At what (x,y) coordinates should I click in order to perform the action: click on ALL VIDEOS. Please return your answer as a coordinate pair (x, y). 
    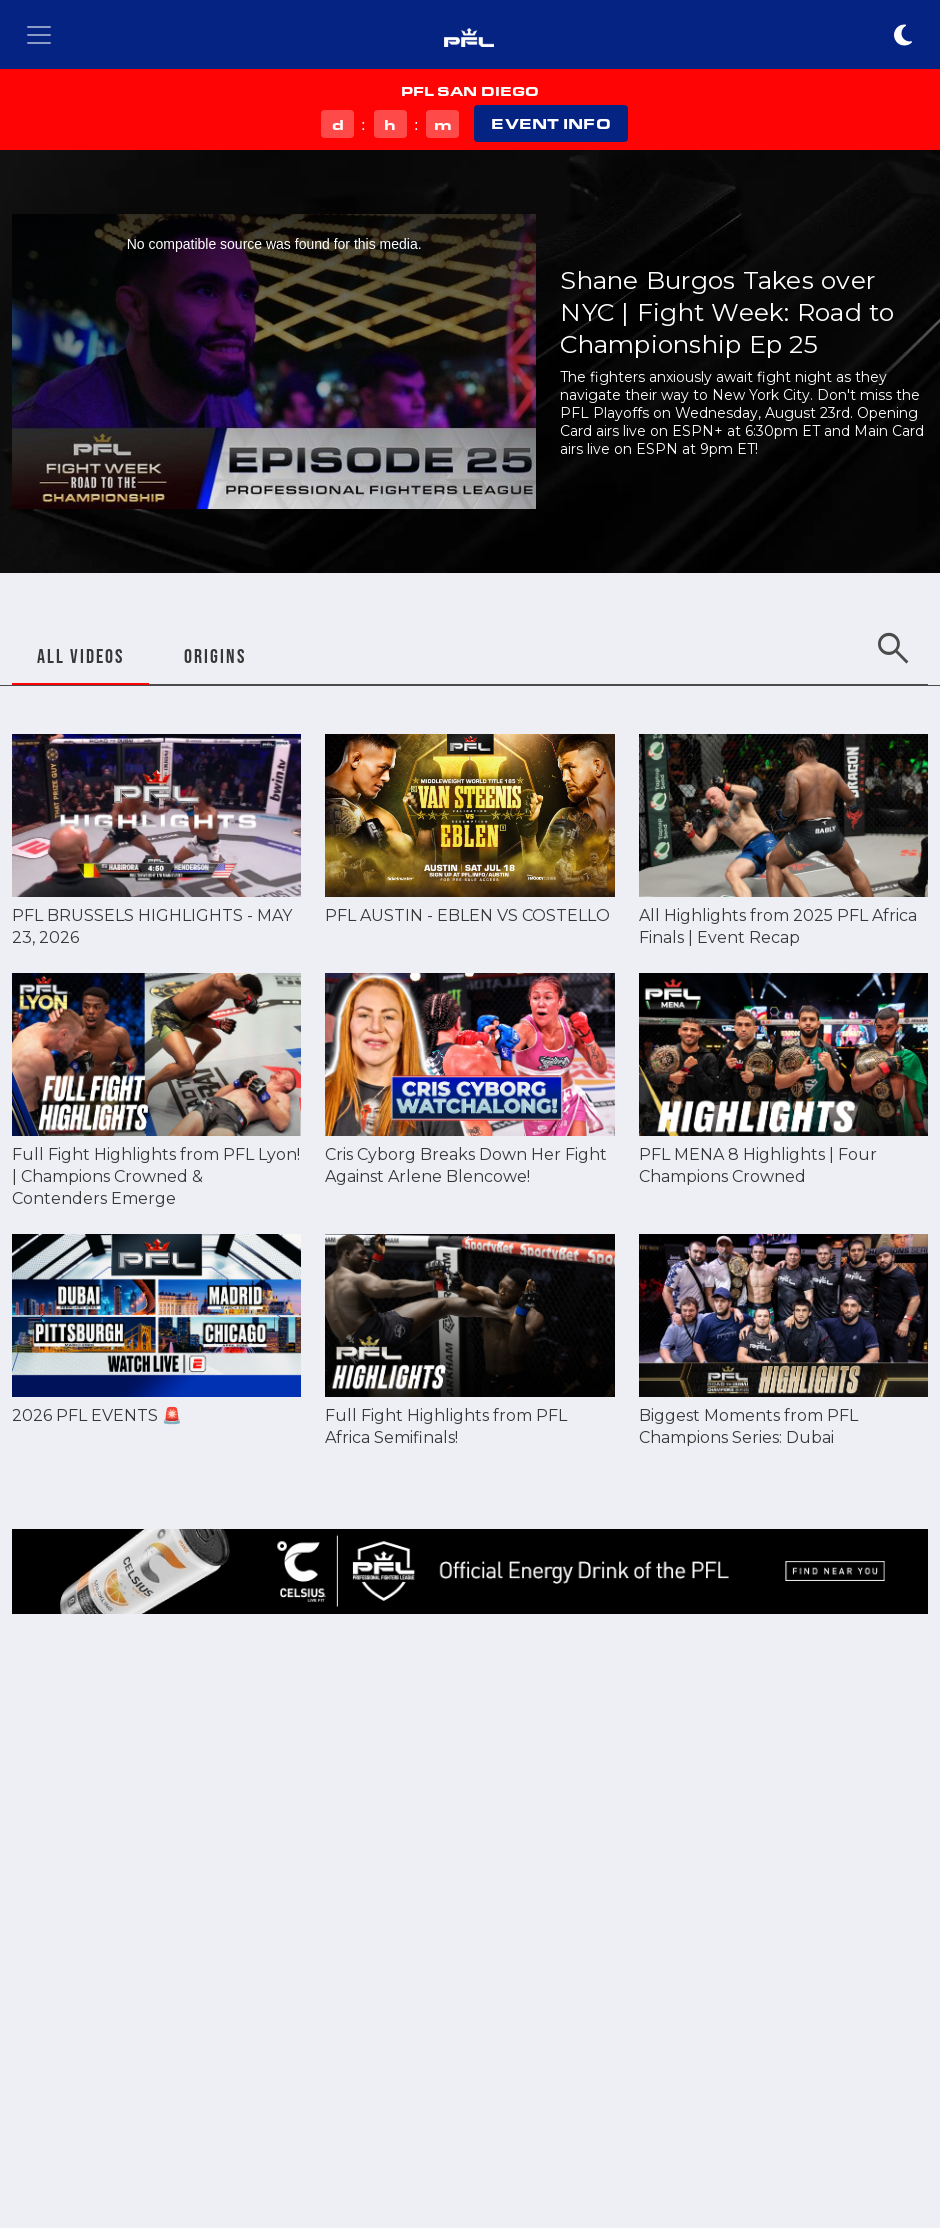
    Looking at the image, I should click on (80, 656).